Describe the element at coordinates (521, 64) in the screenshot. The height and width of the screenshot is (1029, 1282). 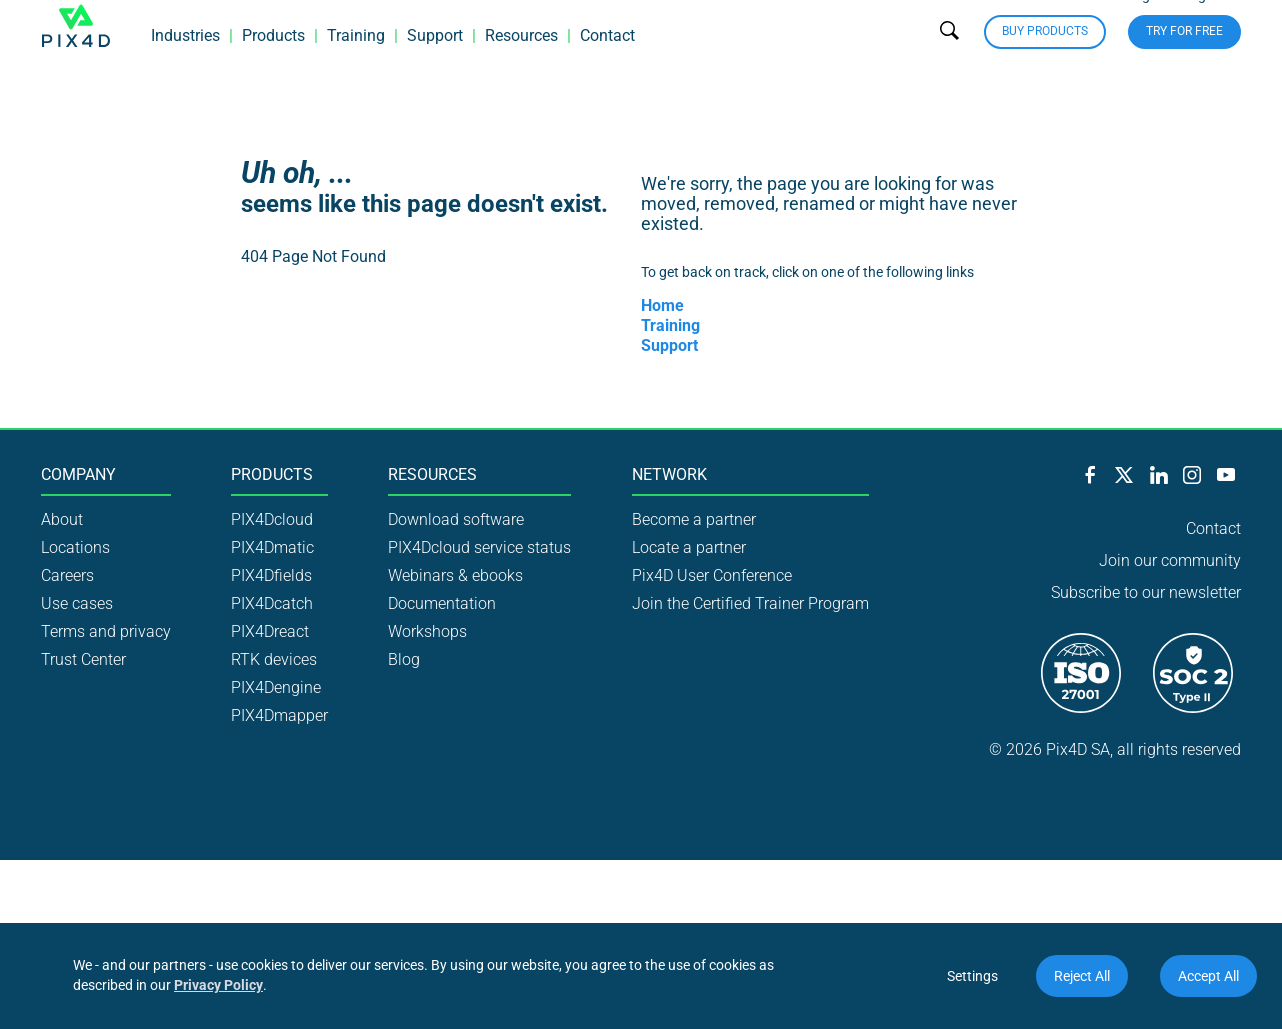
I see `Resources` at that location.